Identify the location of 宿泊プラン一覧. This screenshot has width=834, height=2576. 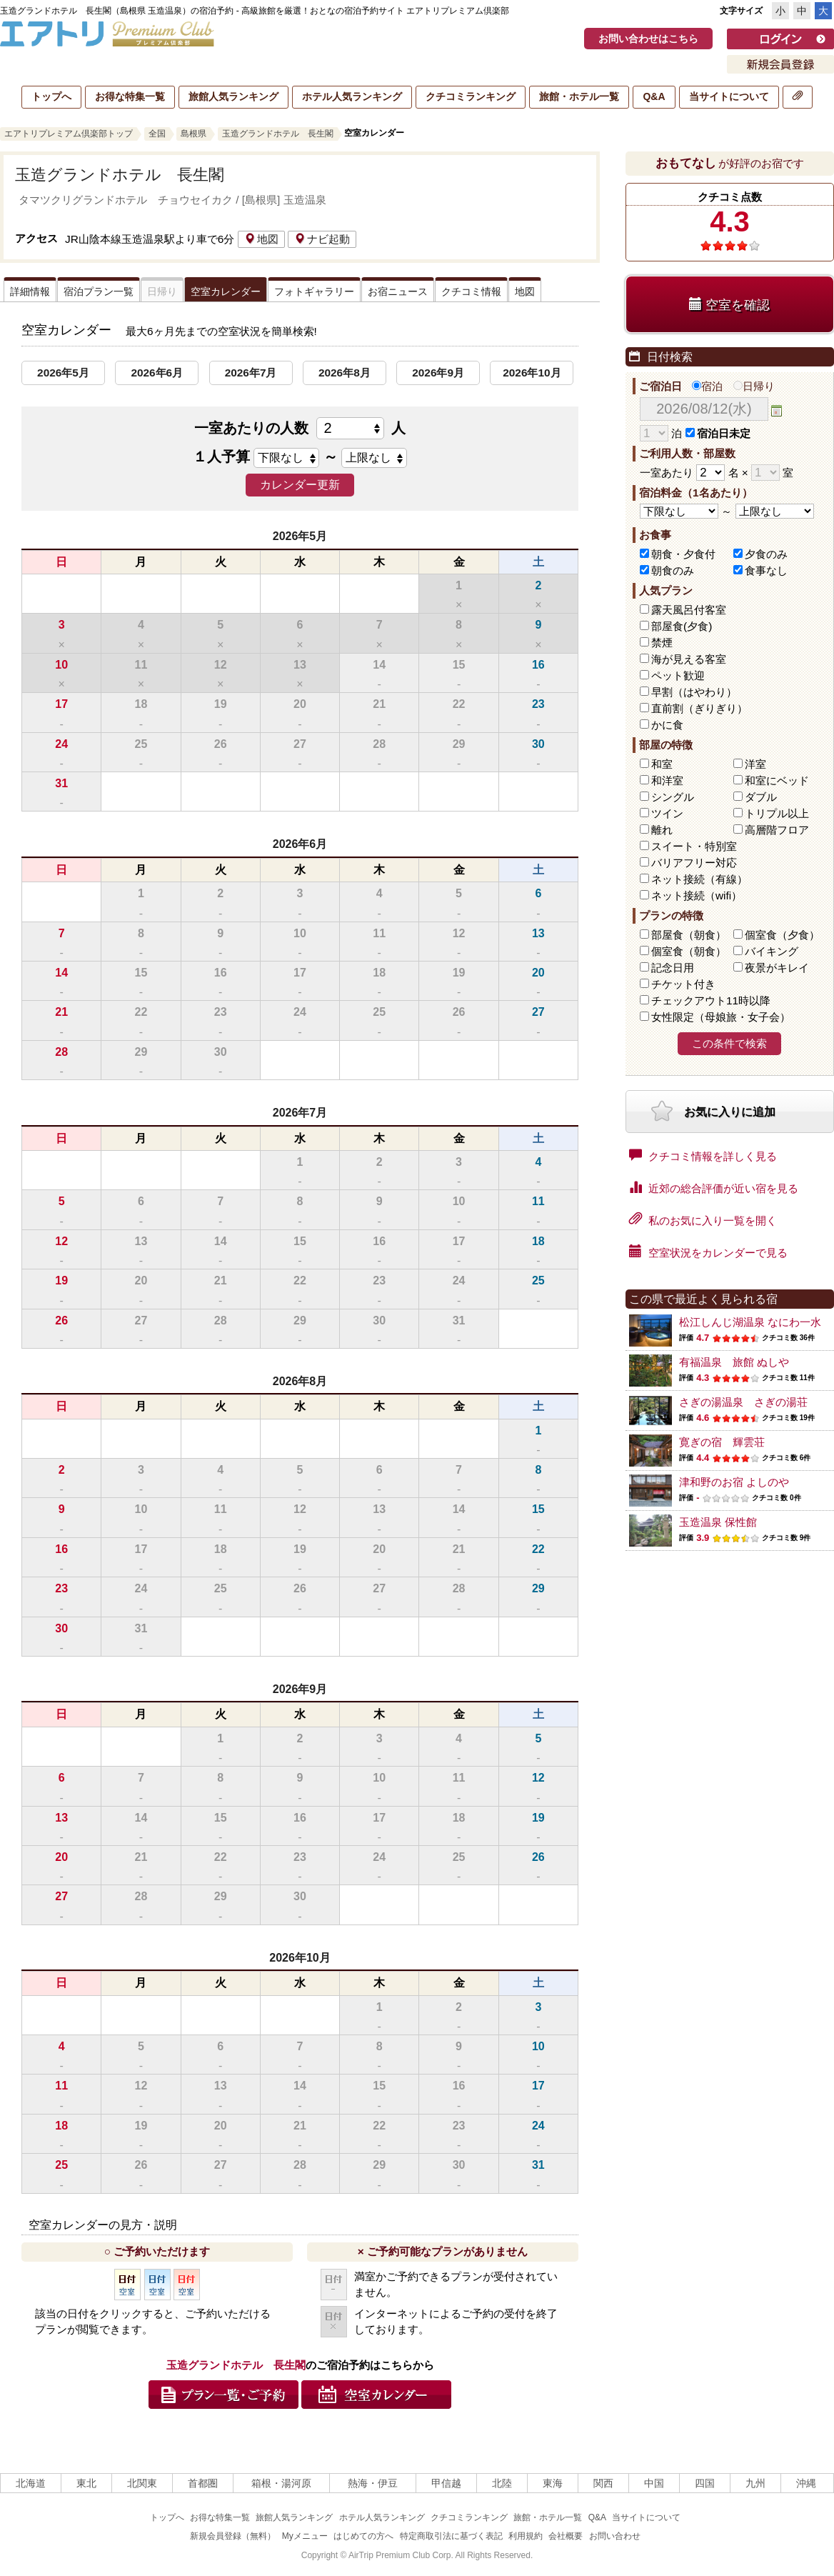
(99, 291).